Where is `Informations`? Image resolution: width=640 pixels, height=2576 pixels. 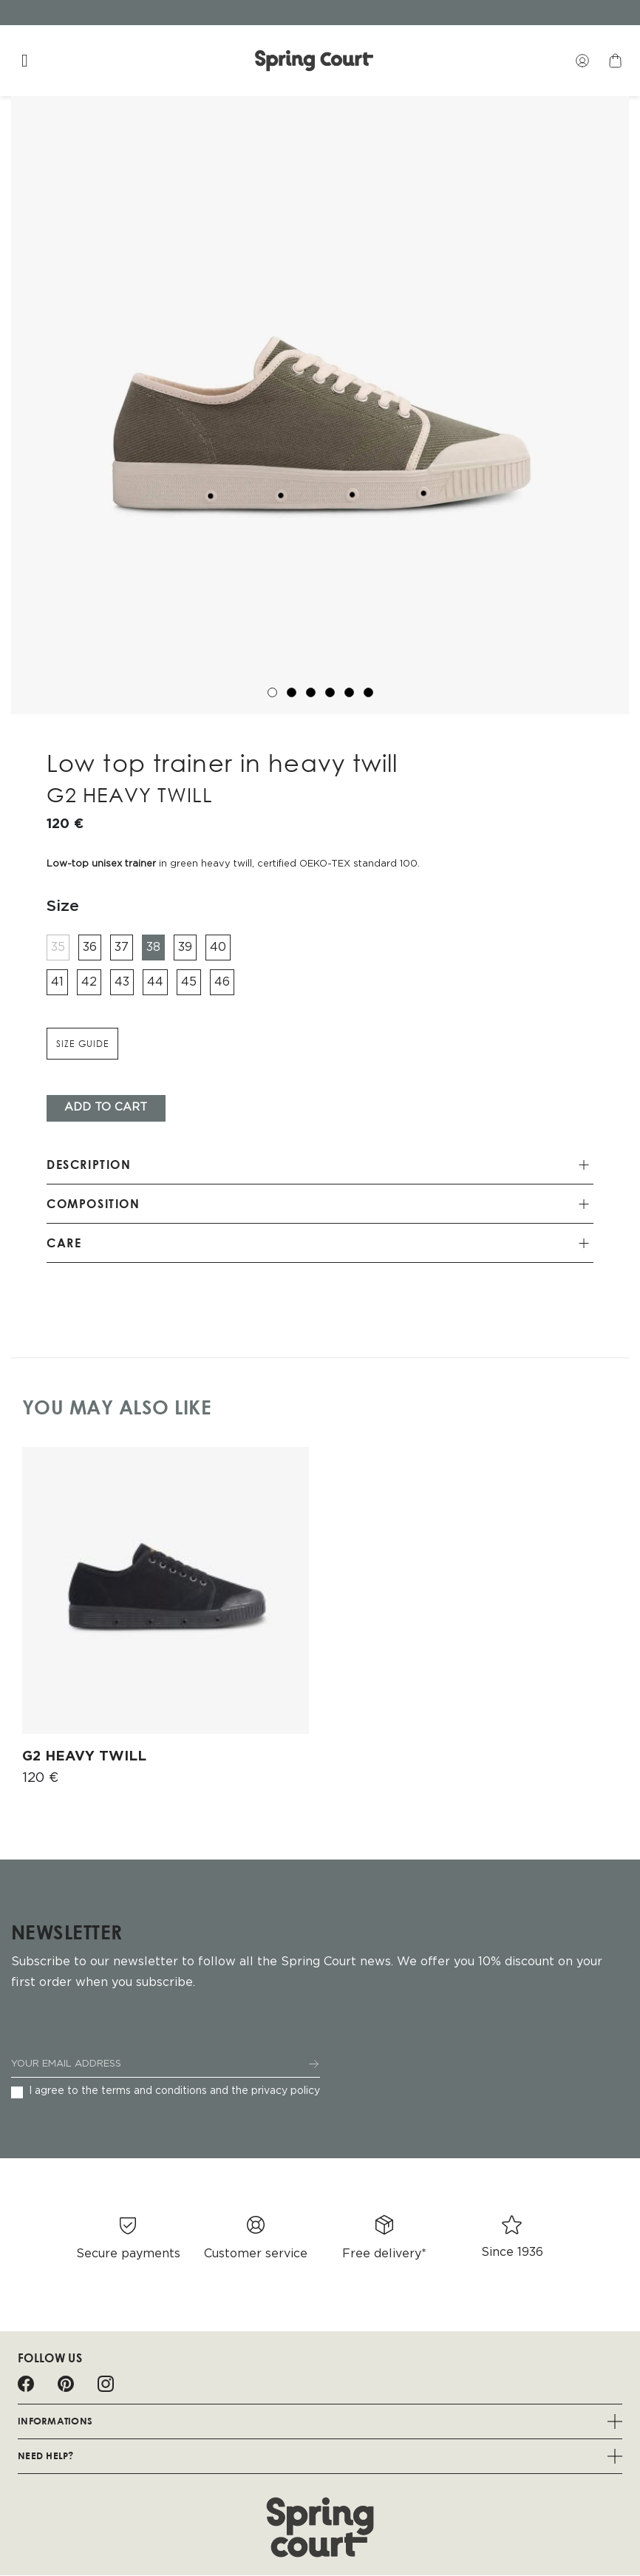
Informations is located at coordinates (320, 2421).